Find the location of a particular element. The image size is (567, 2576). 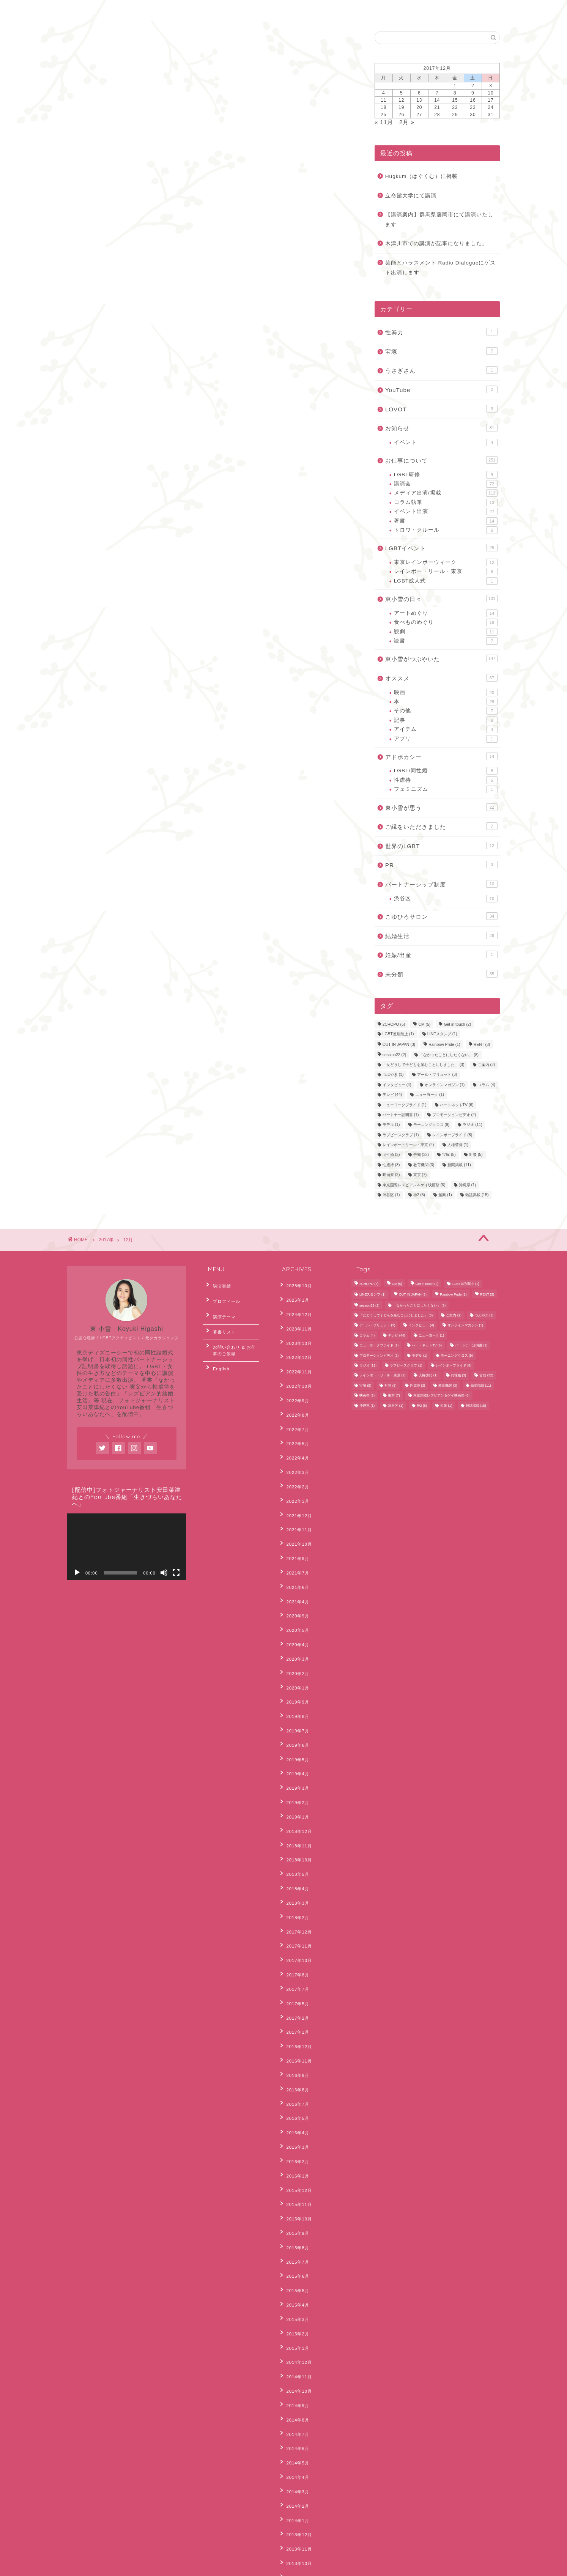

食べものめぐり is located at coordinates (446, 622).